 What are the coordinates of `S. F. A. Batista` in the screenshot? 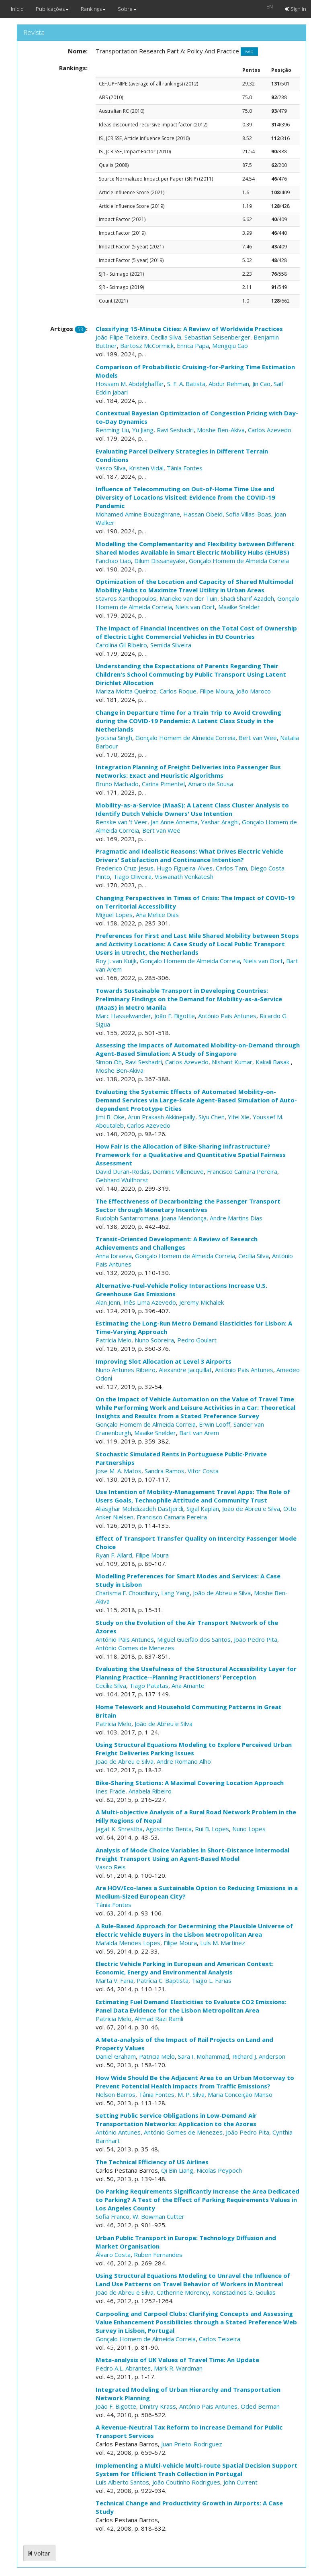 It's located at (186, 384).